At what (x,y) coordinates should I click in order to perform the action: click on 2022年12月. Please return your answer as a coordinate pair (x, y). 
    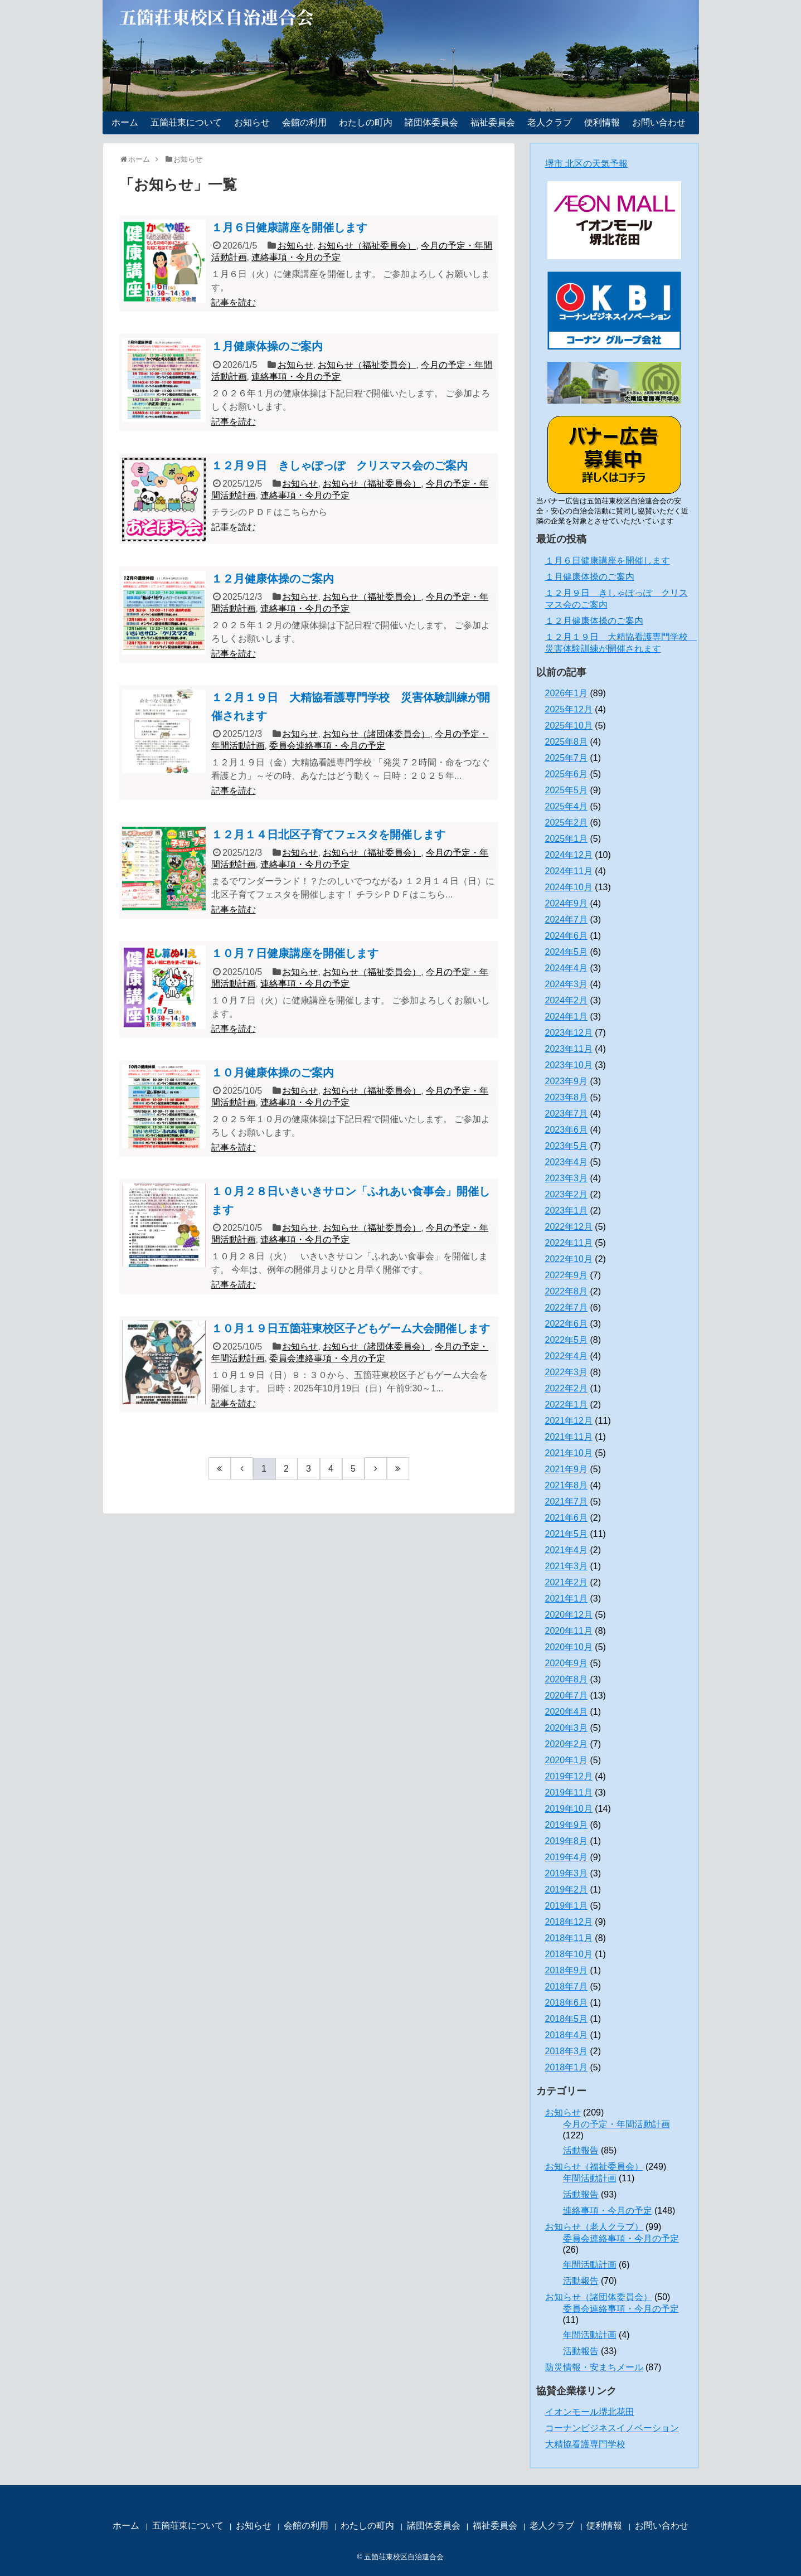
    Looking at the image, I should click on (569, 1226).